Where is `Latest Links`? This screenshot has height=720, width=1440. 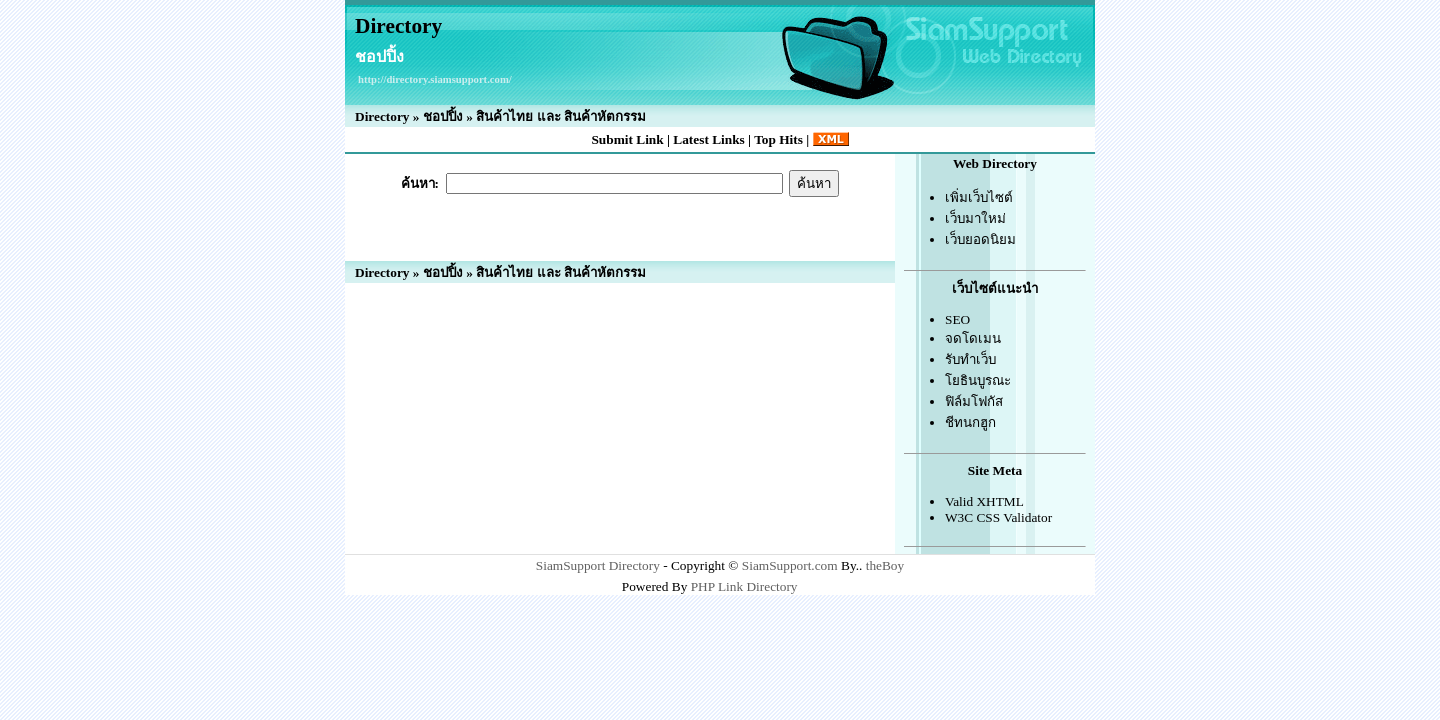 Latest Links is located at coordinates (708, 139).